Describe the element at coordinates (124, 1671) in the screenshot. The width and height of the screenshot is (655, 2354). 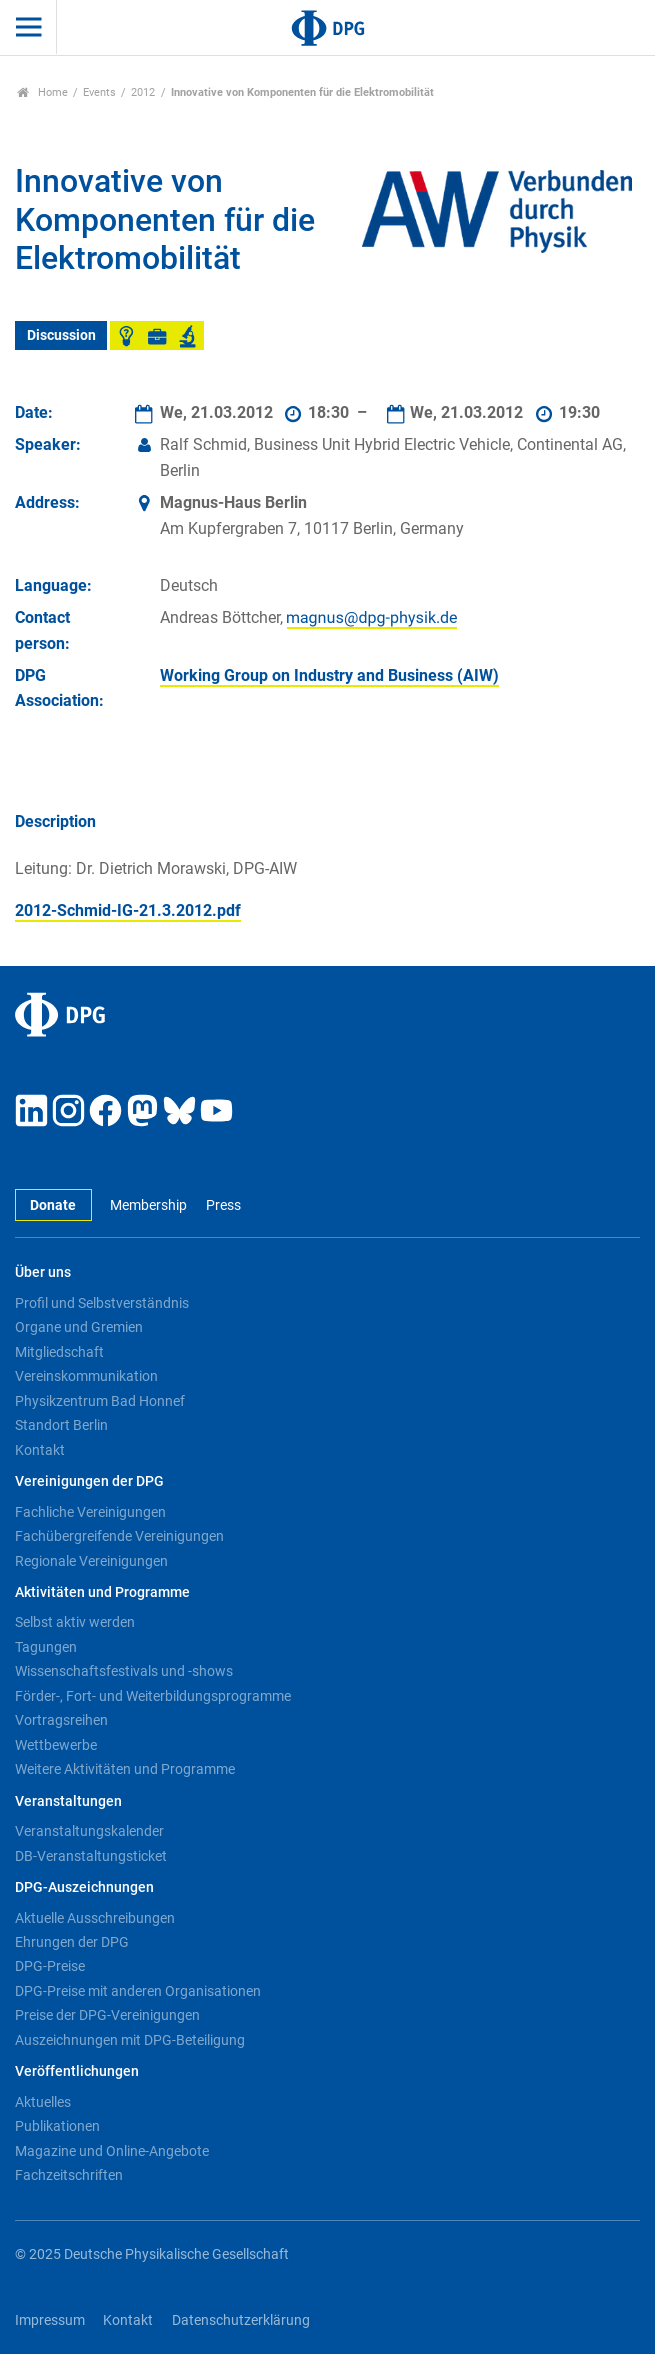
I see `Wissenschaftsfestivals und -shows` at that location.